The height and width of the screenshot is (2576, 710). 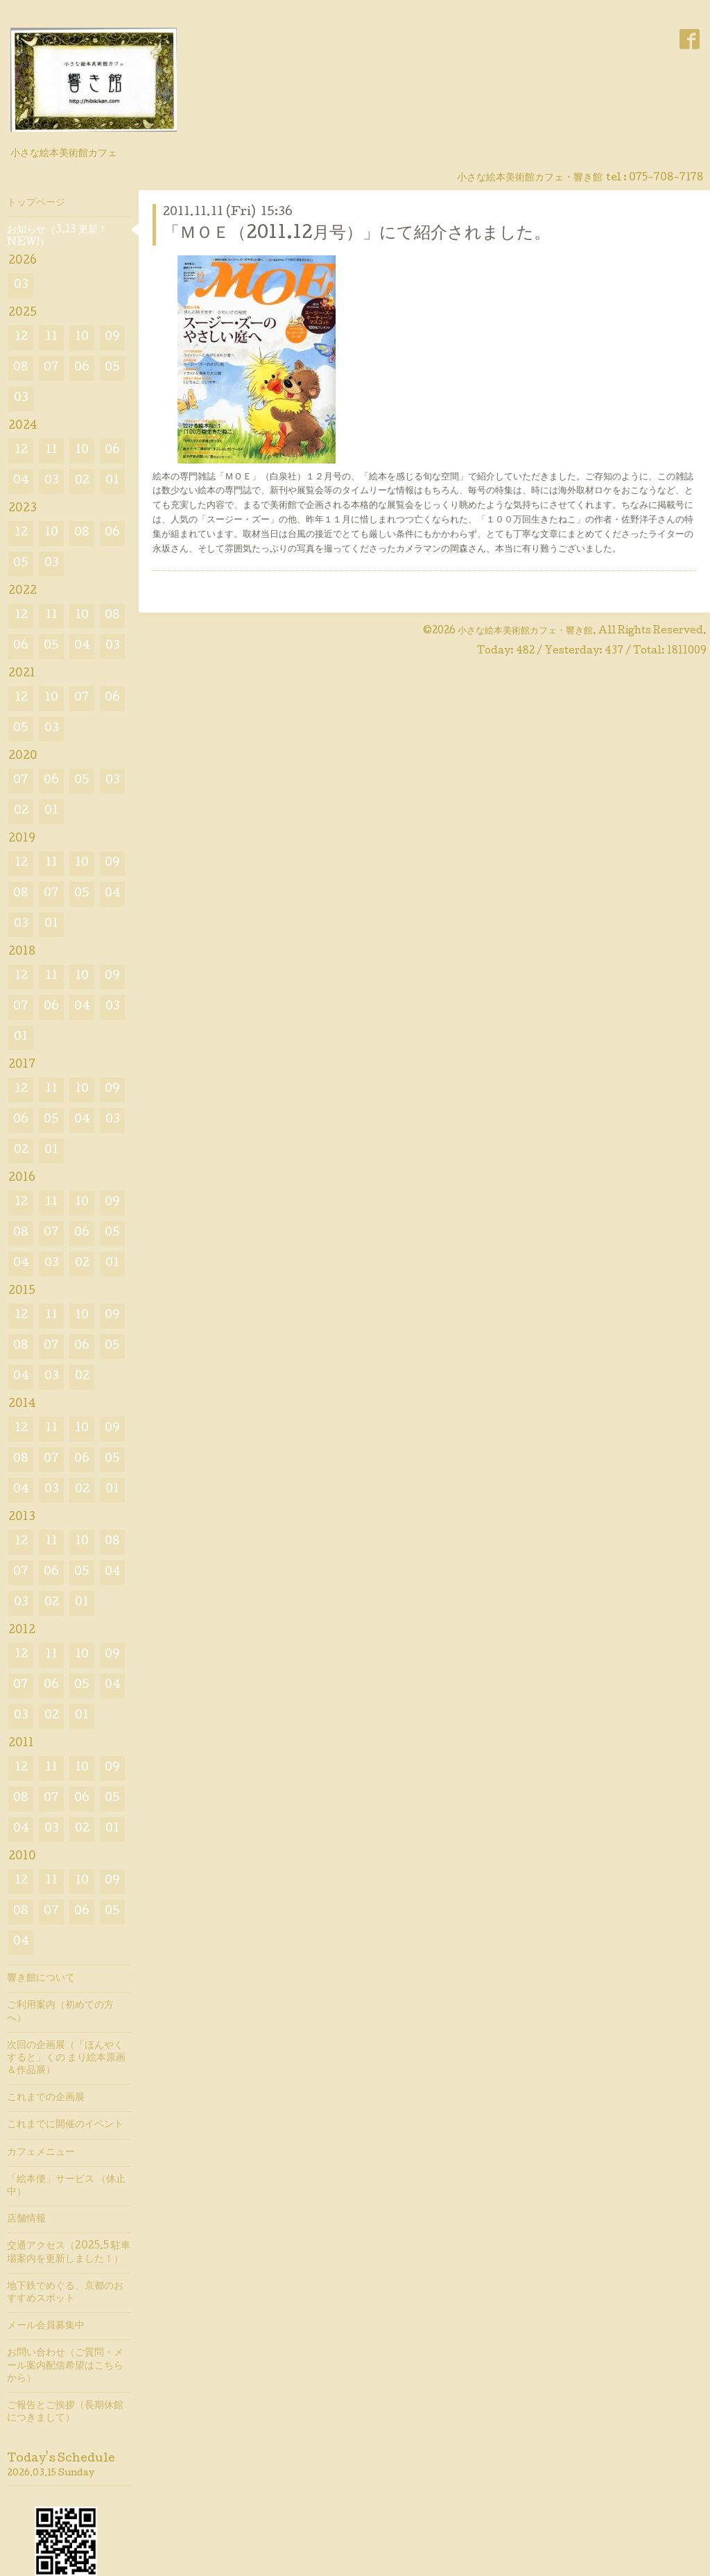 I want to click on 04, so click(x=21, y=481).